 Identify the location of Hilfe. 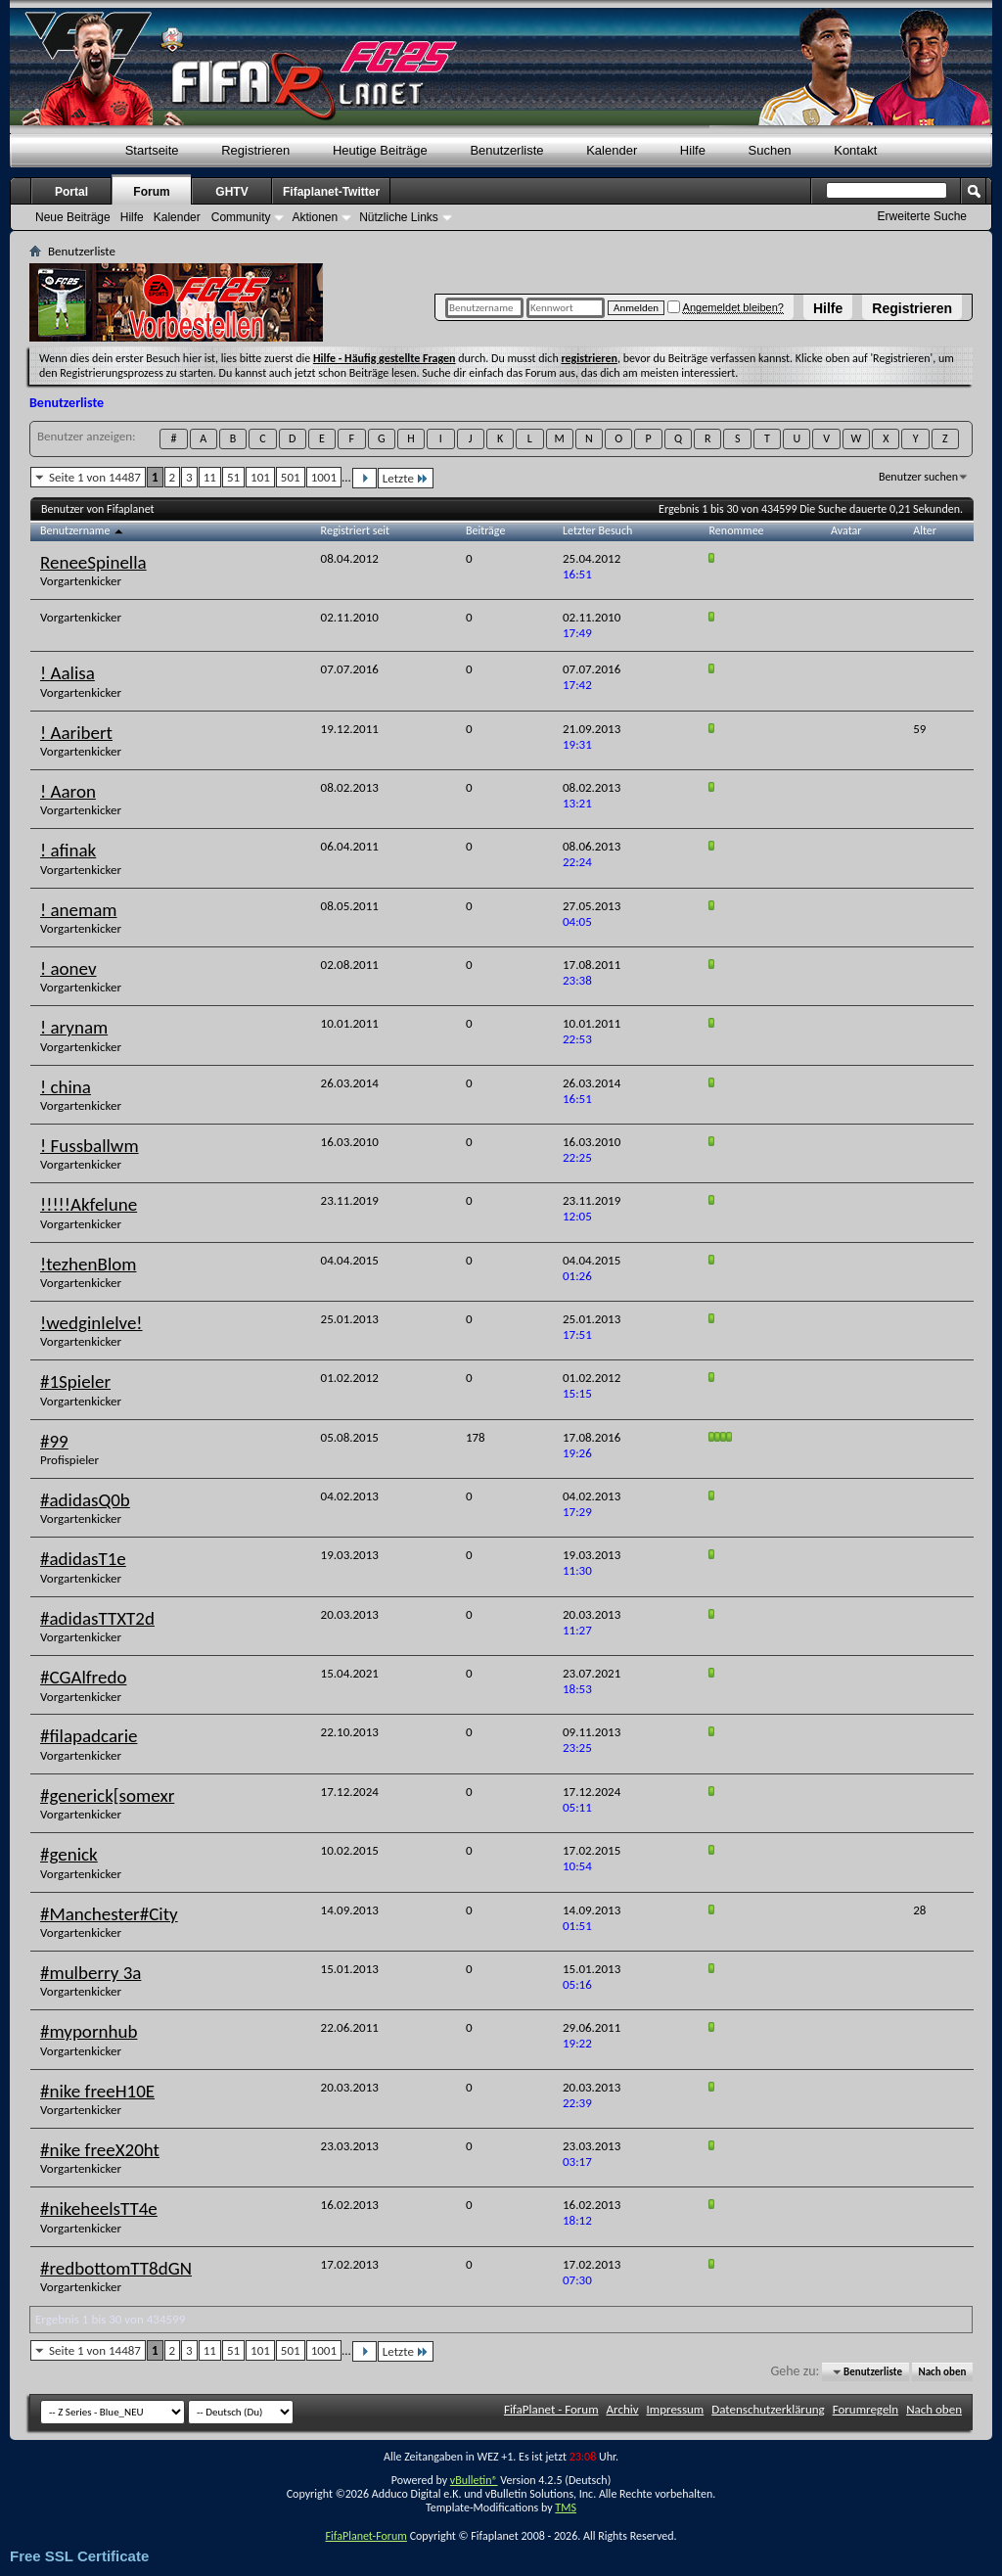
(828, 308).